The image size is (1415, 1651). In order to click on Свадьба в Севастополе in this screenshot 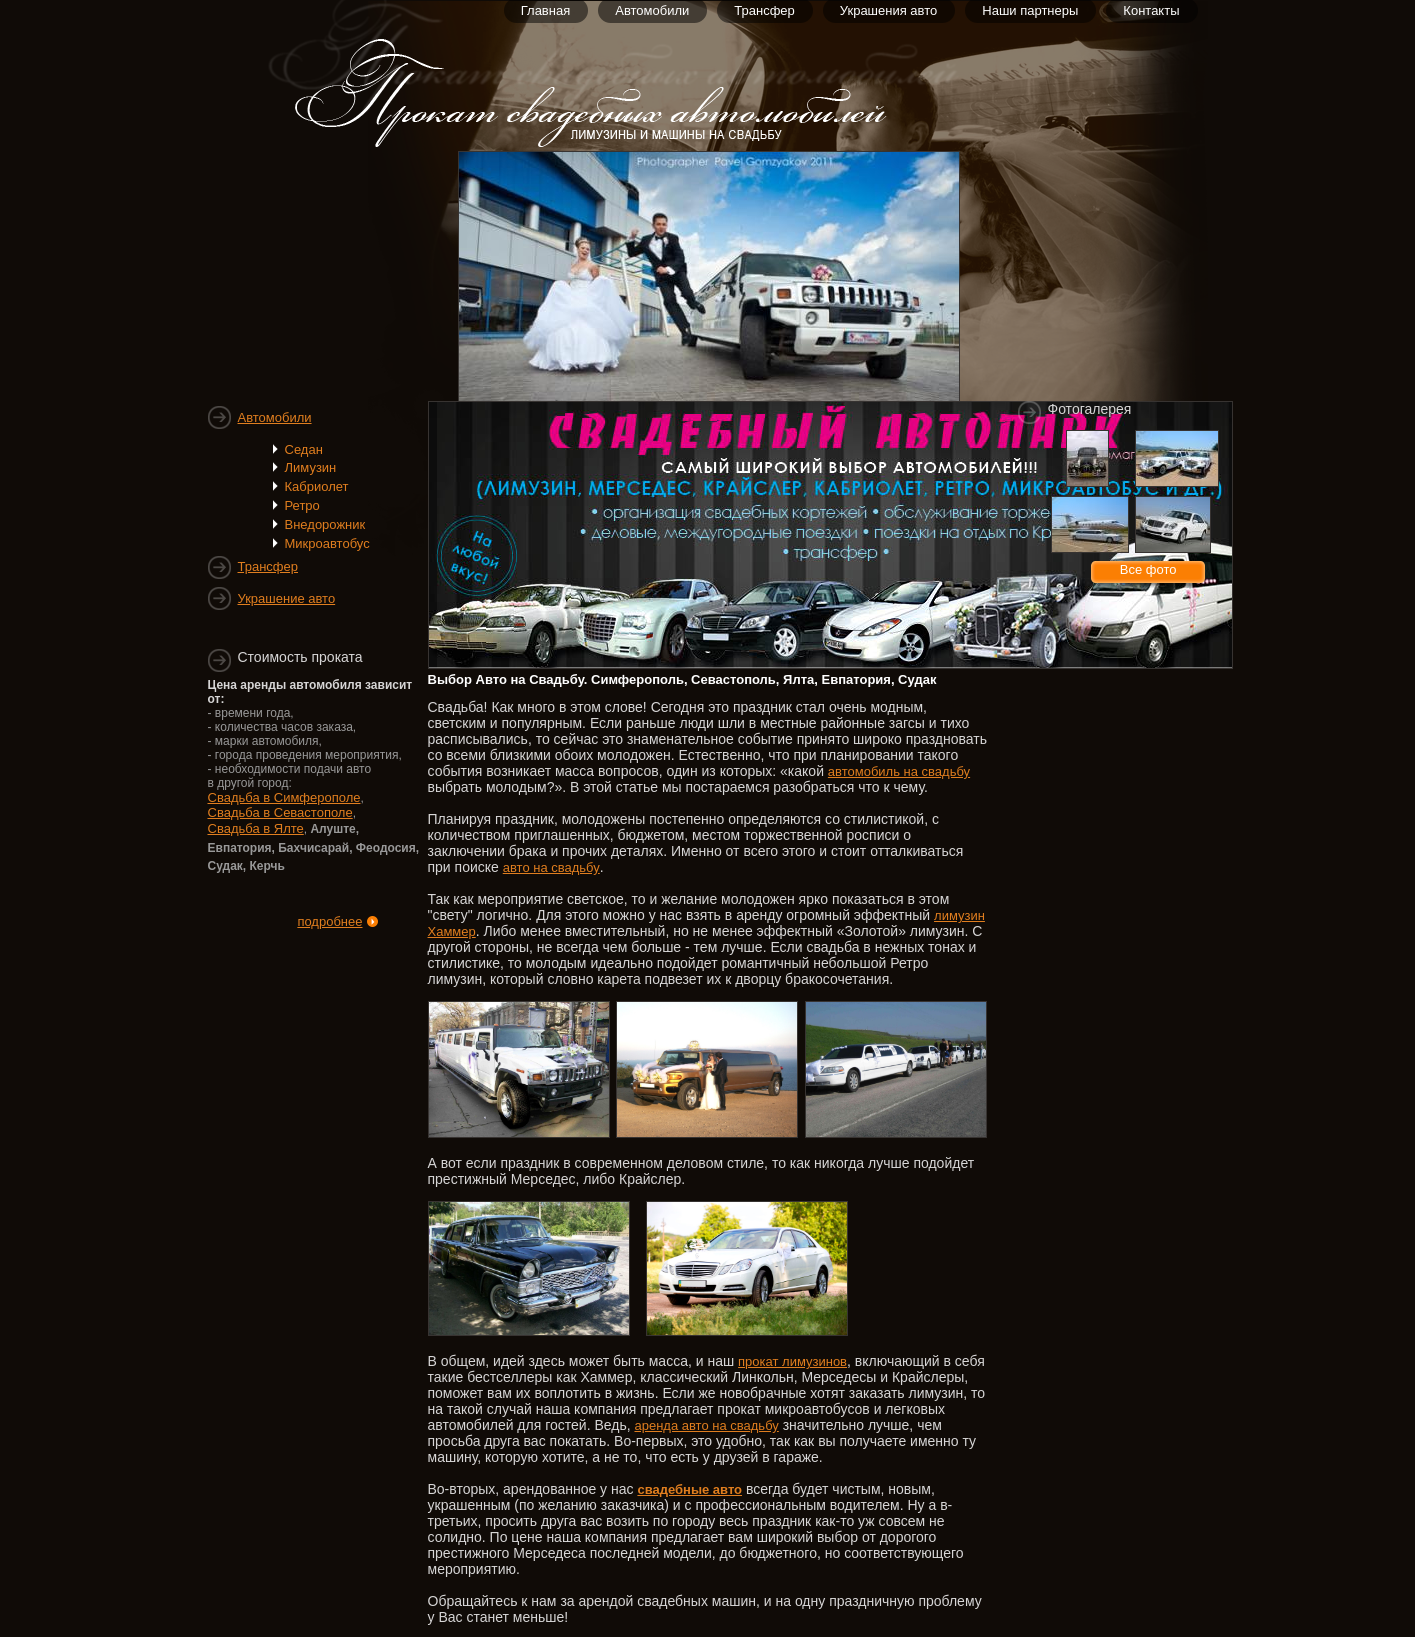, I will do `click(280, 812)`.